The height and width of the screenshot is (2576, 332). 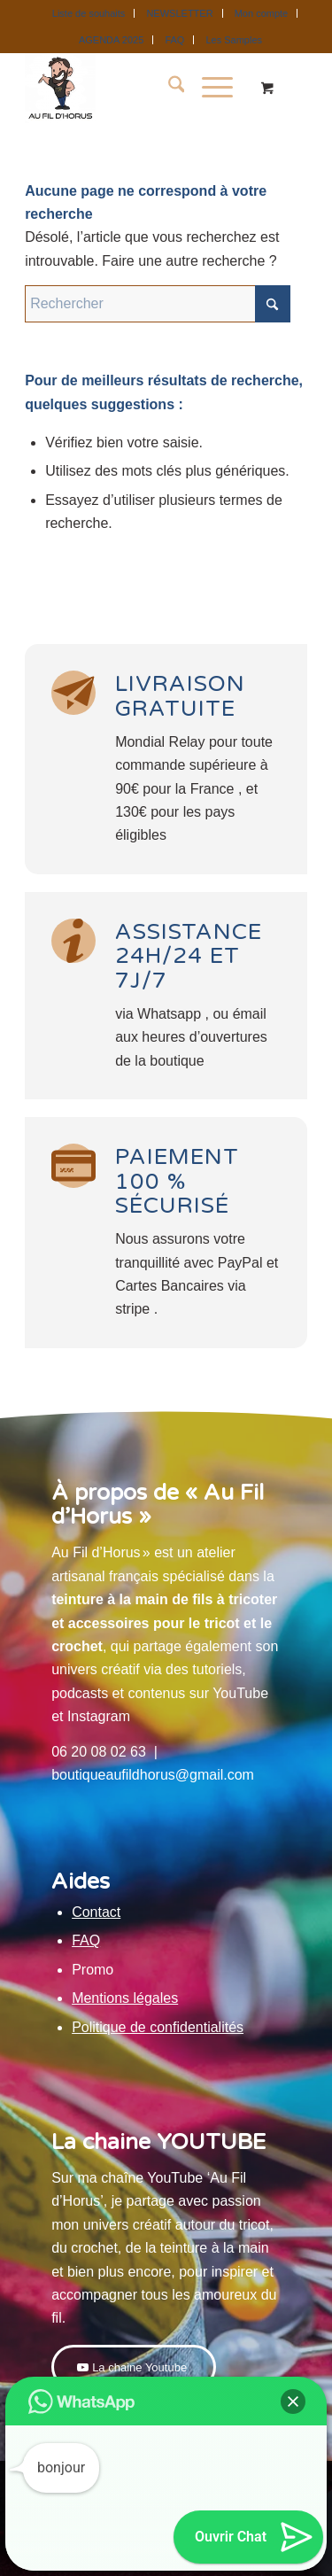 I want to click on Les Samples, so click(x=233, y=40).